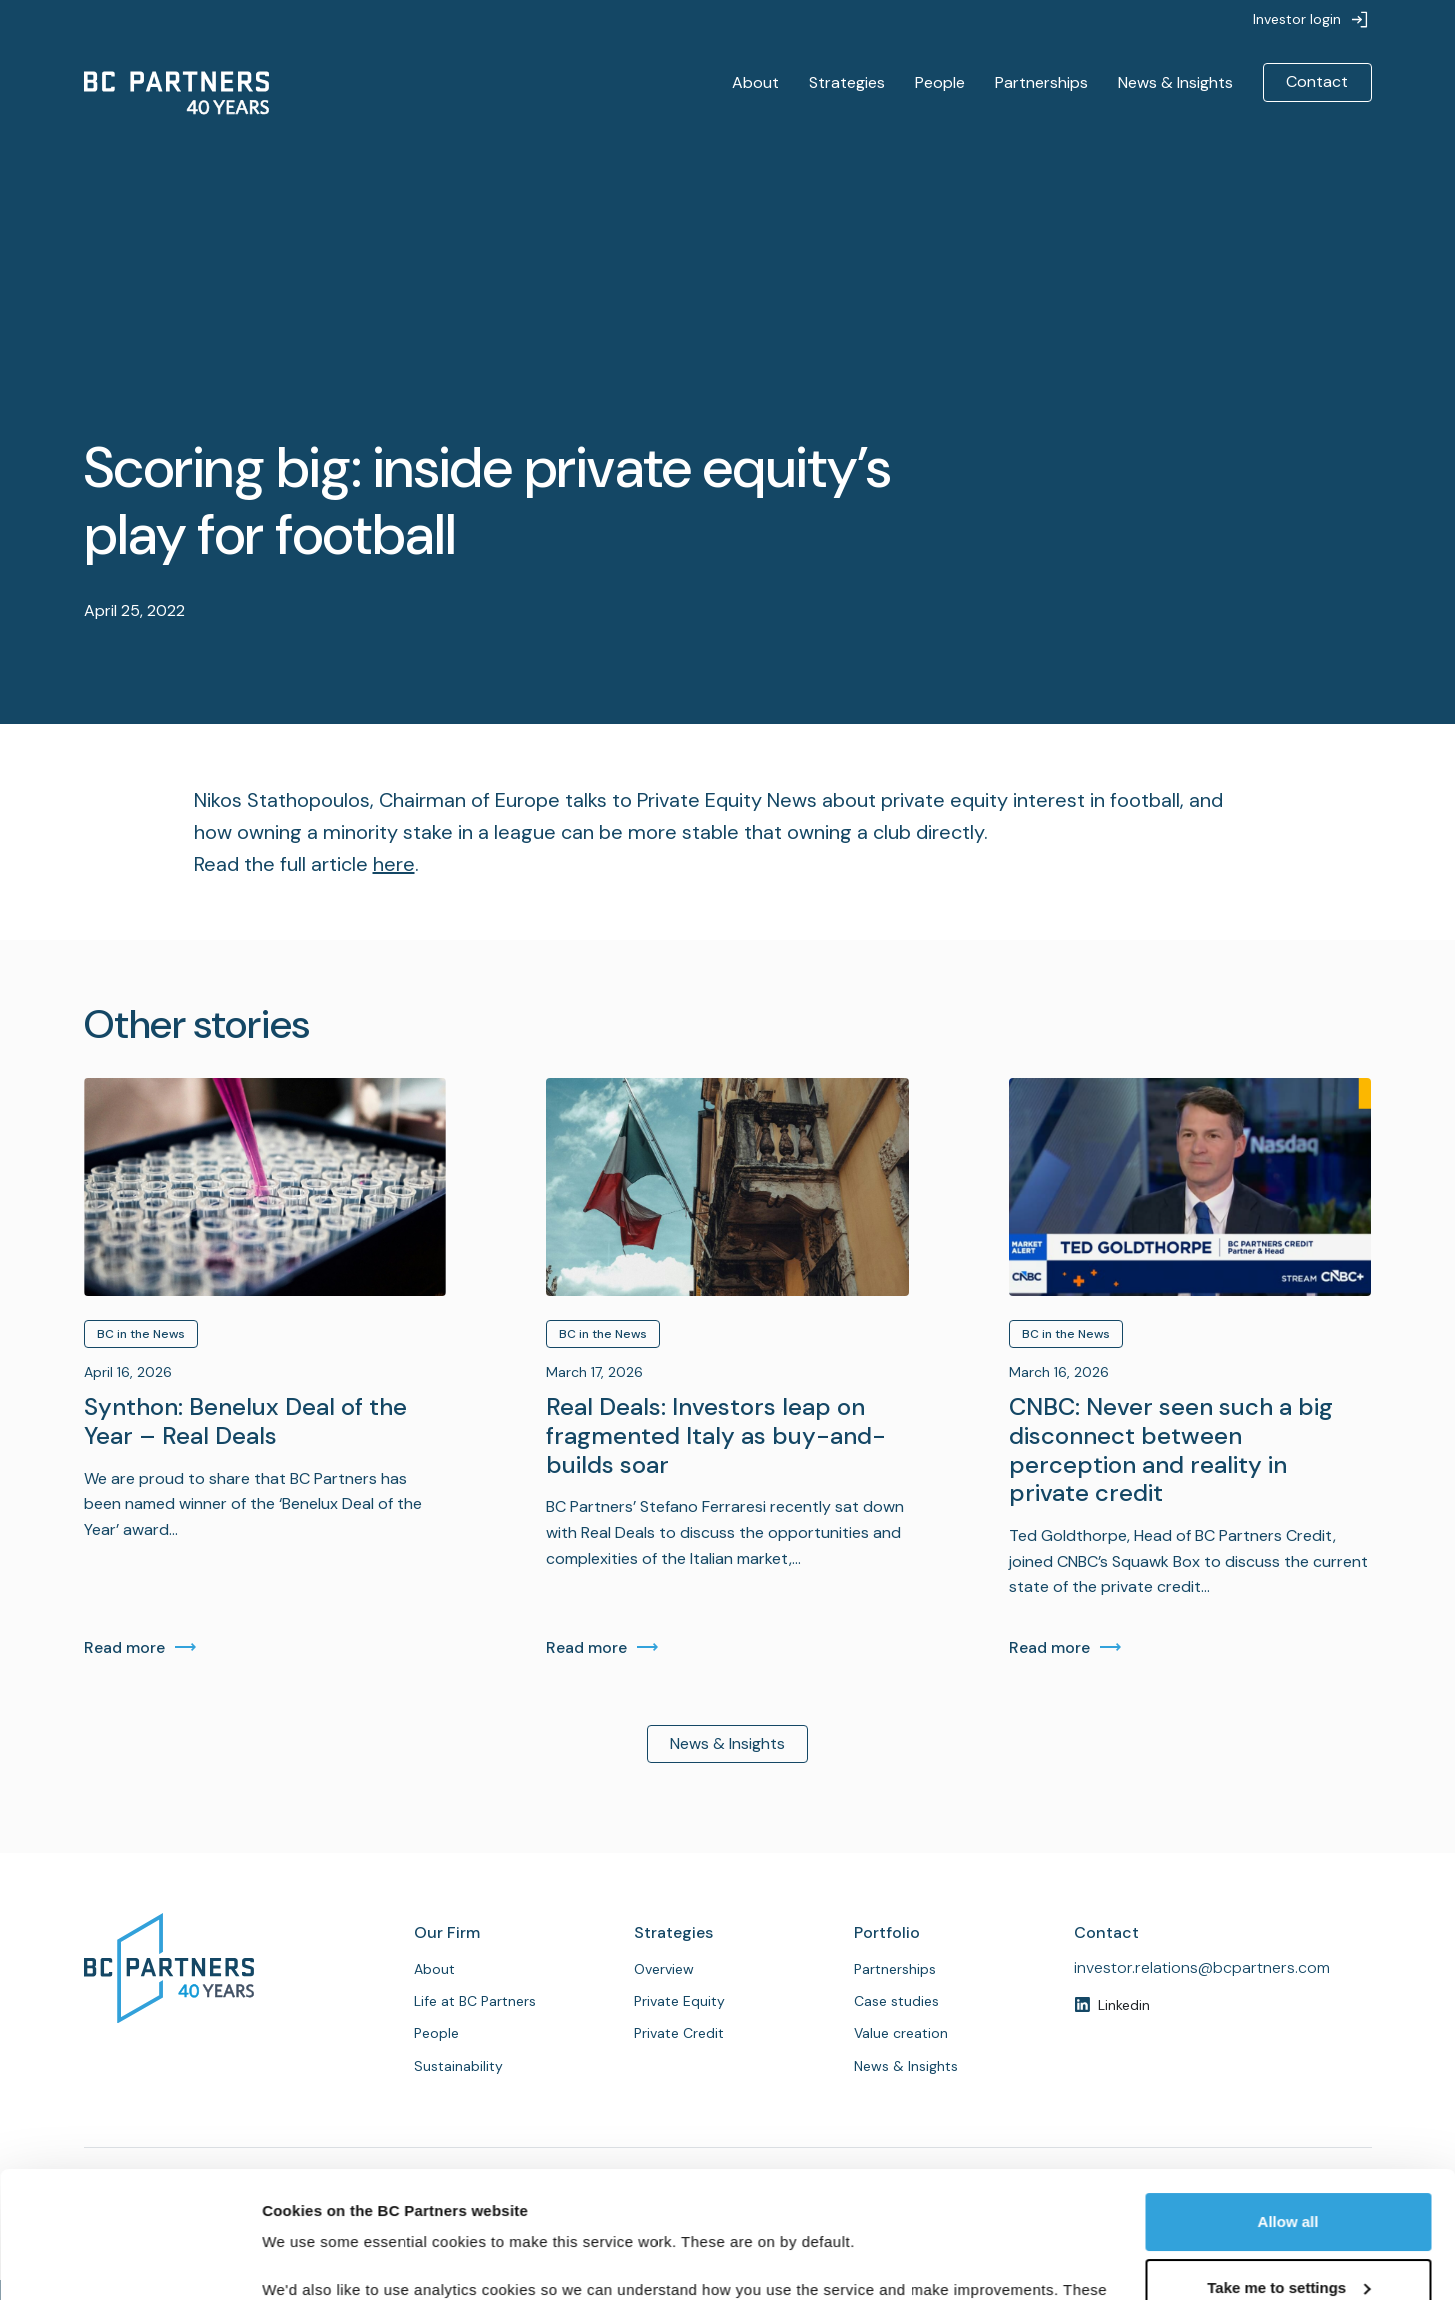 Image resolution: width=1455 pixels, height=2300 pixels. Describe the element at coordinates (901, 2033) in the screenshot. I see `Value creation` at that location.